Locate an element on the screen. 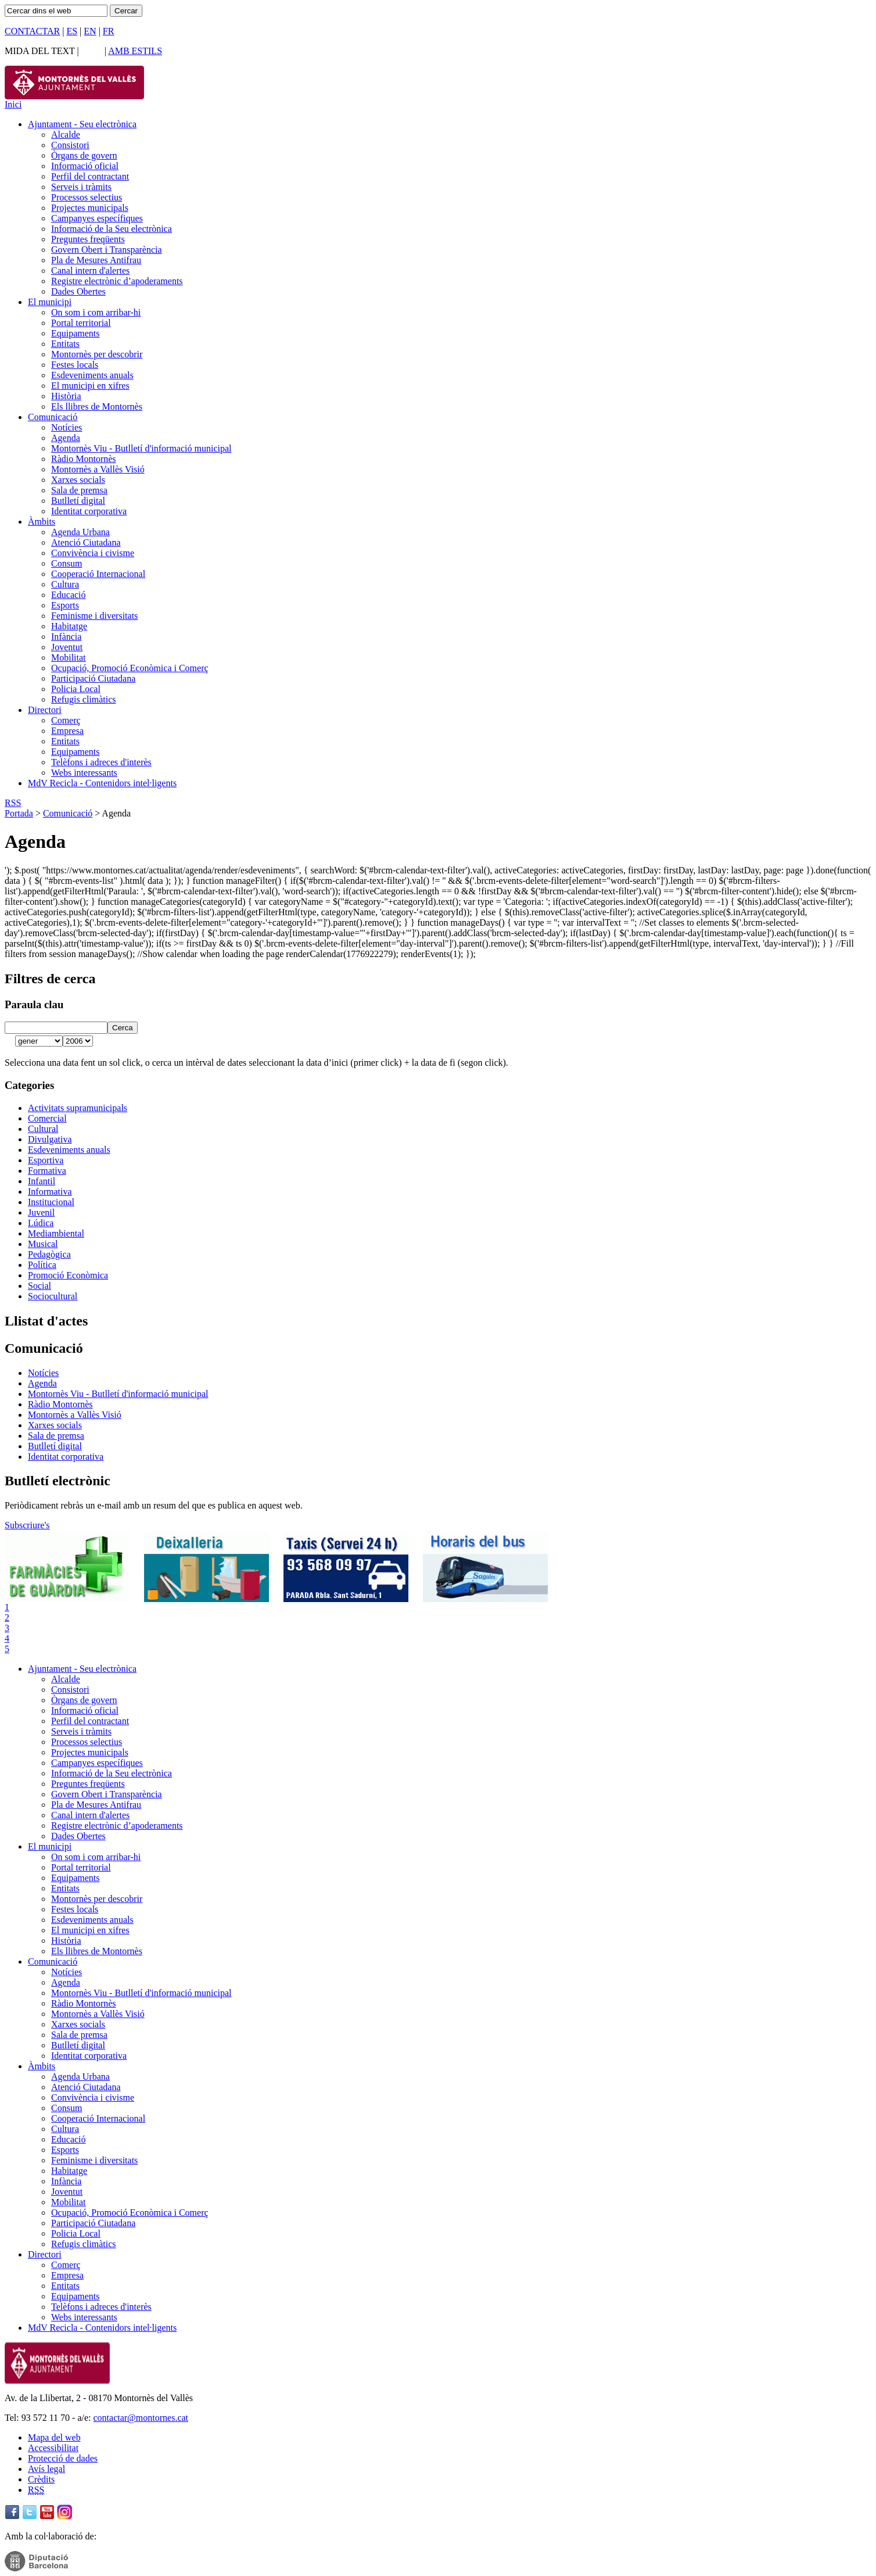  Canal intern d'alertes is located at coordinates (90, 270).